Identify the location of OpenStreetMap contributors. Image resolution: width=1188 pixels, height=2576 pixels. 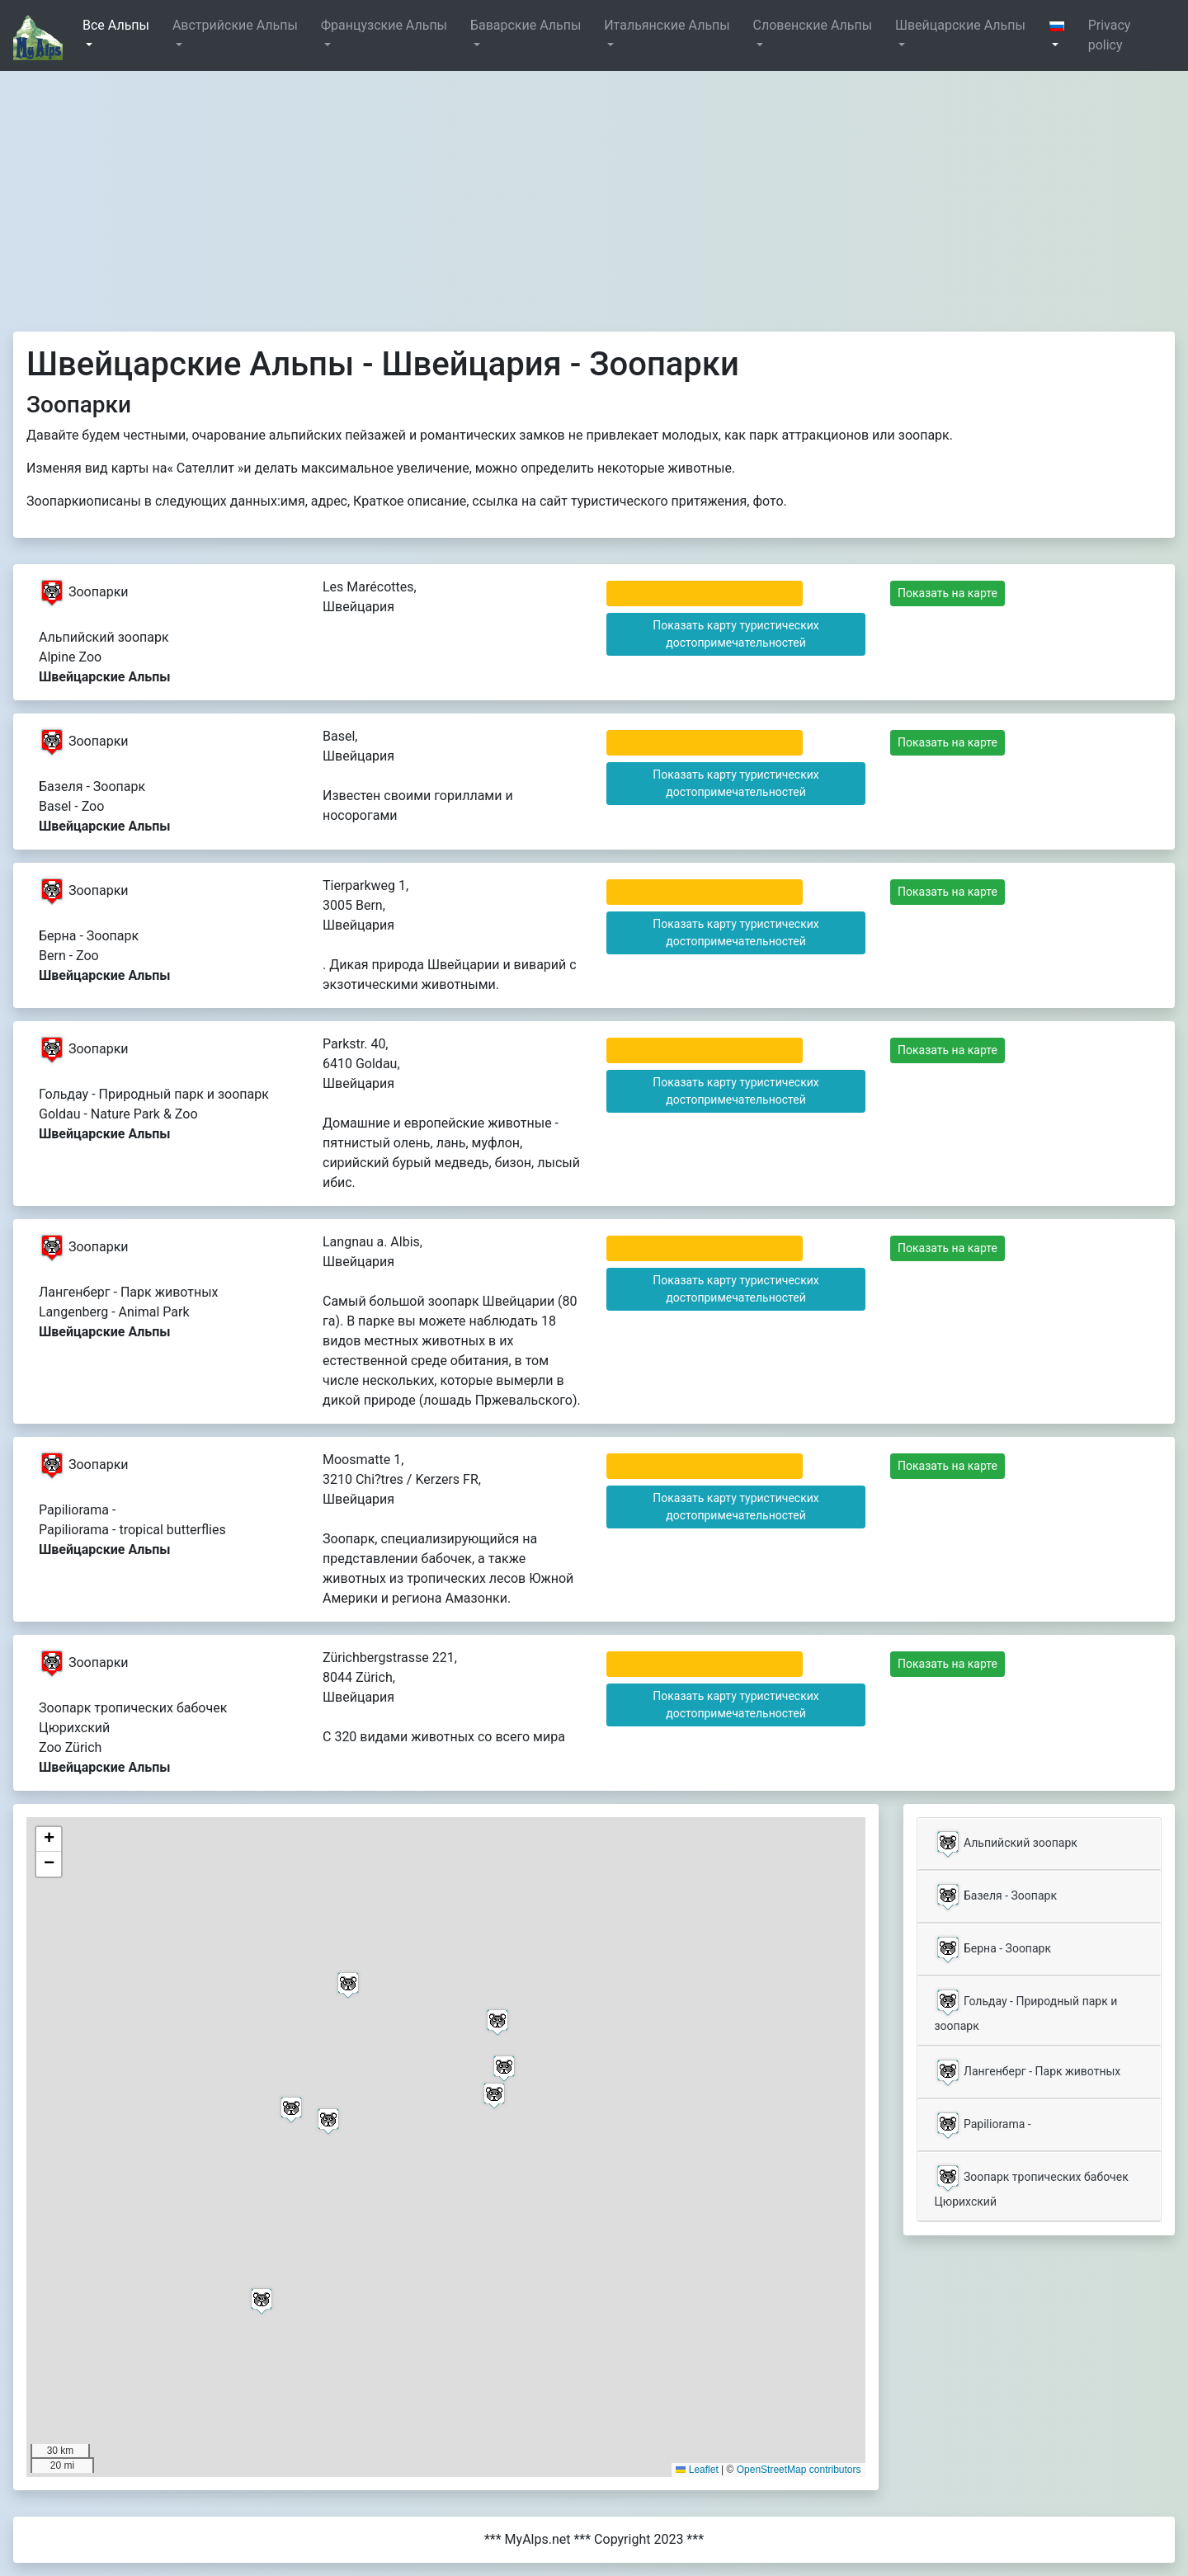
(799, 2469).